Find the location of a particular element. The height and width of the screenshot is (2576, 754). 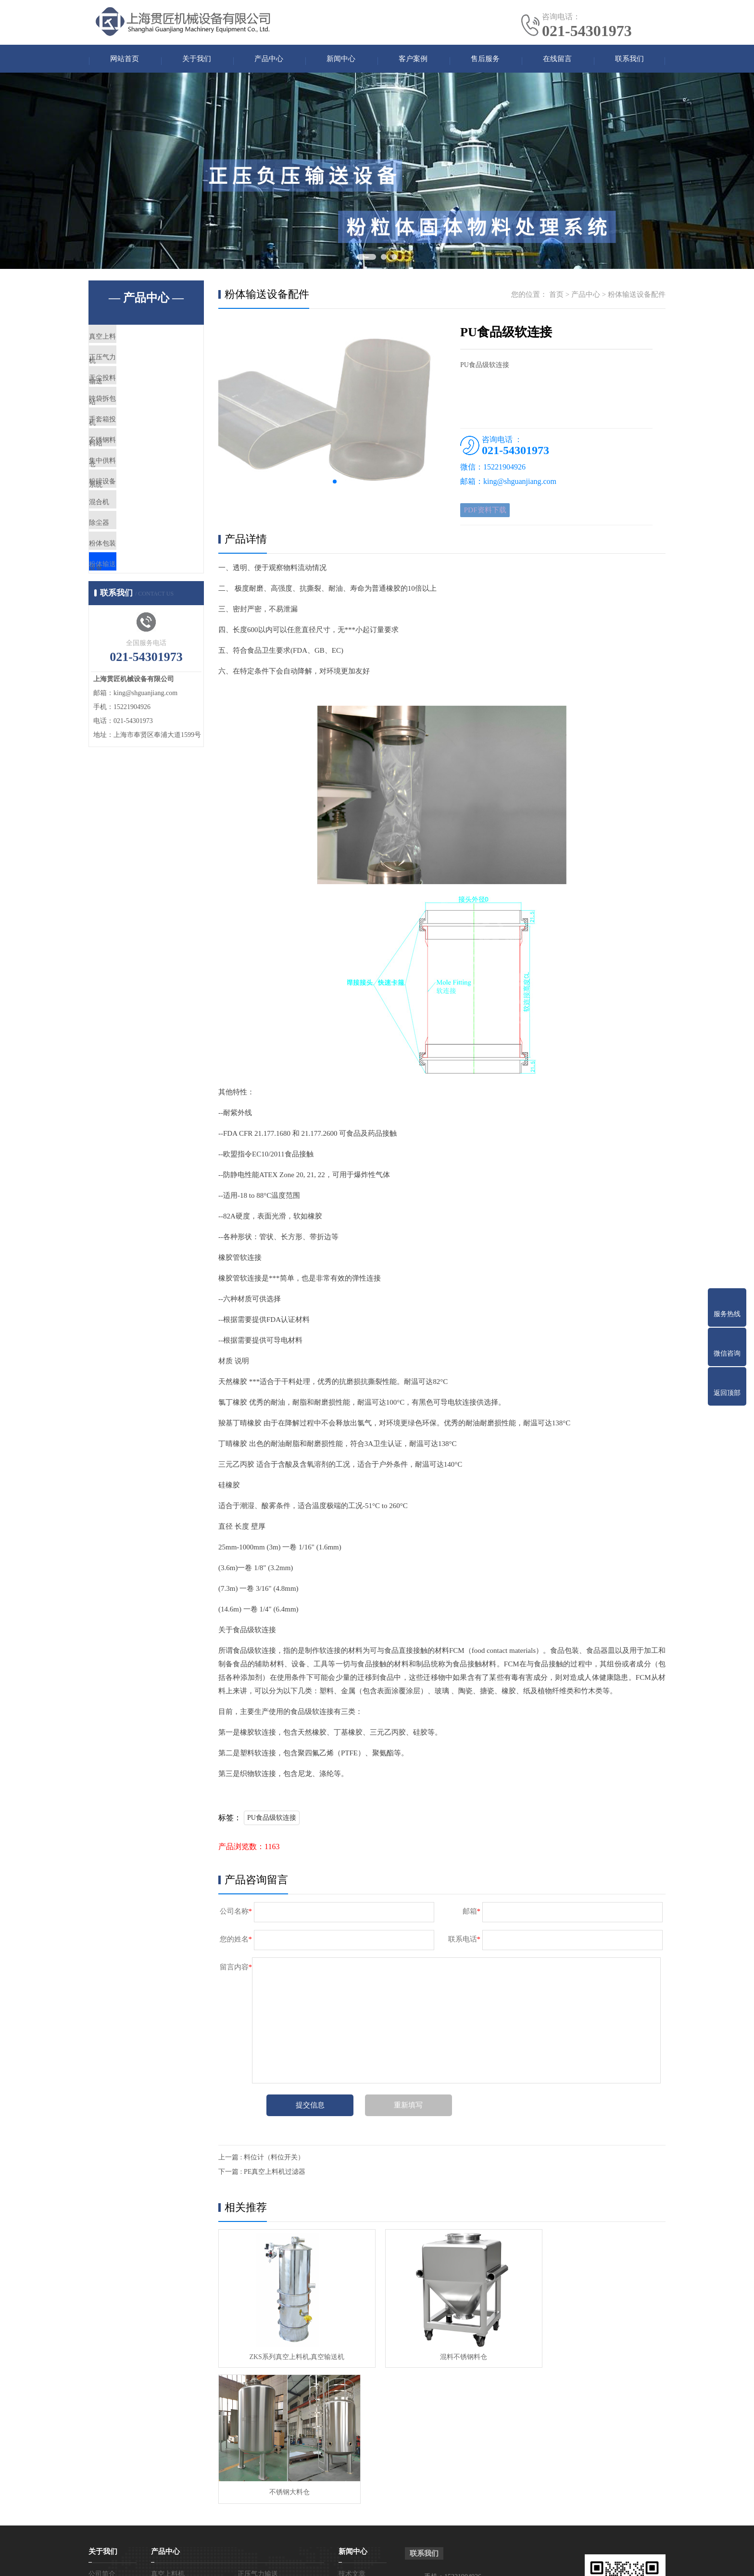

在线留言 is located at coordinates (557, 60).